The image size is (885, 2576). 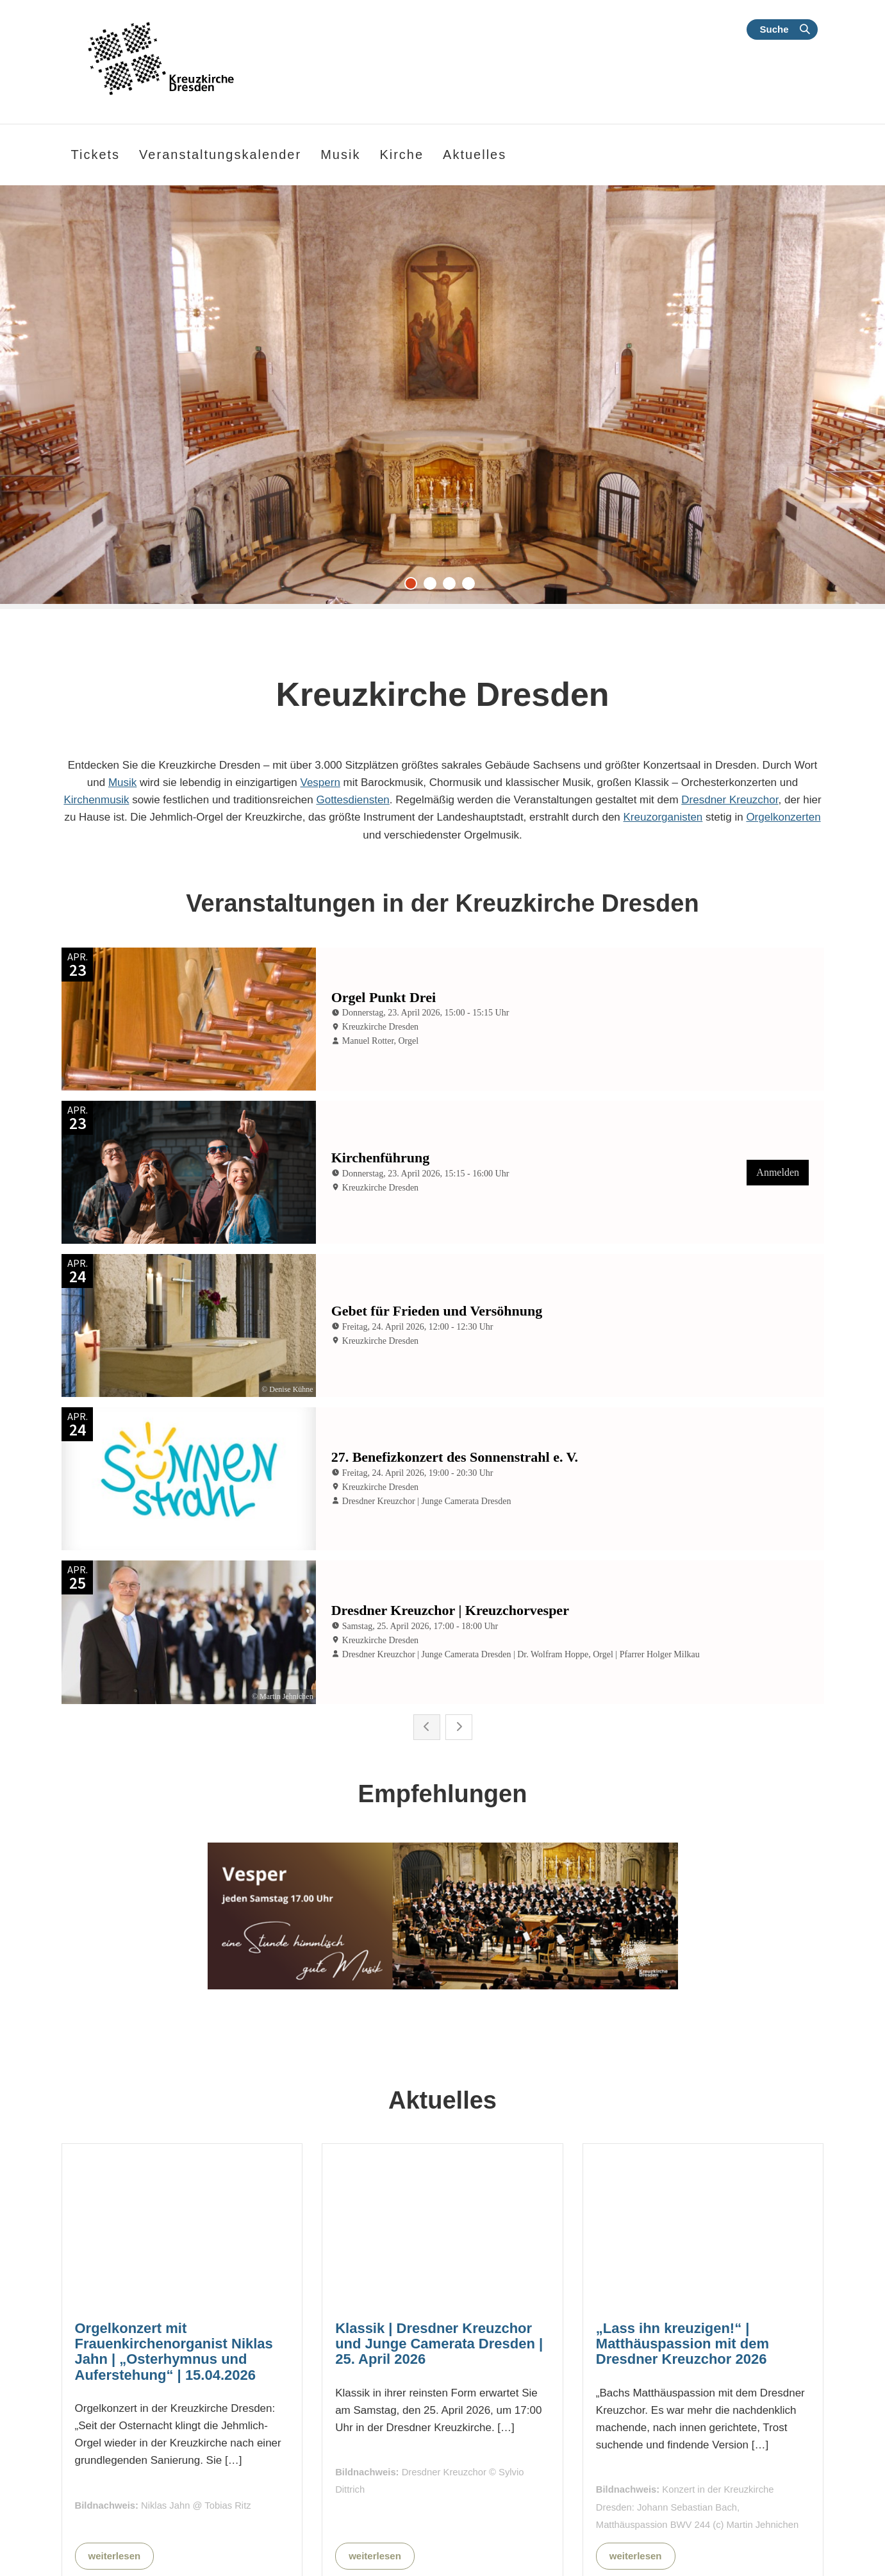 I want to click on 4 [tab], so click(x=471, y=586).